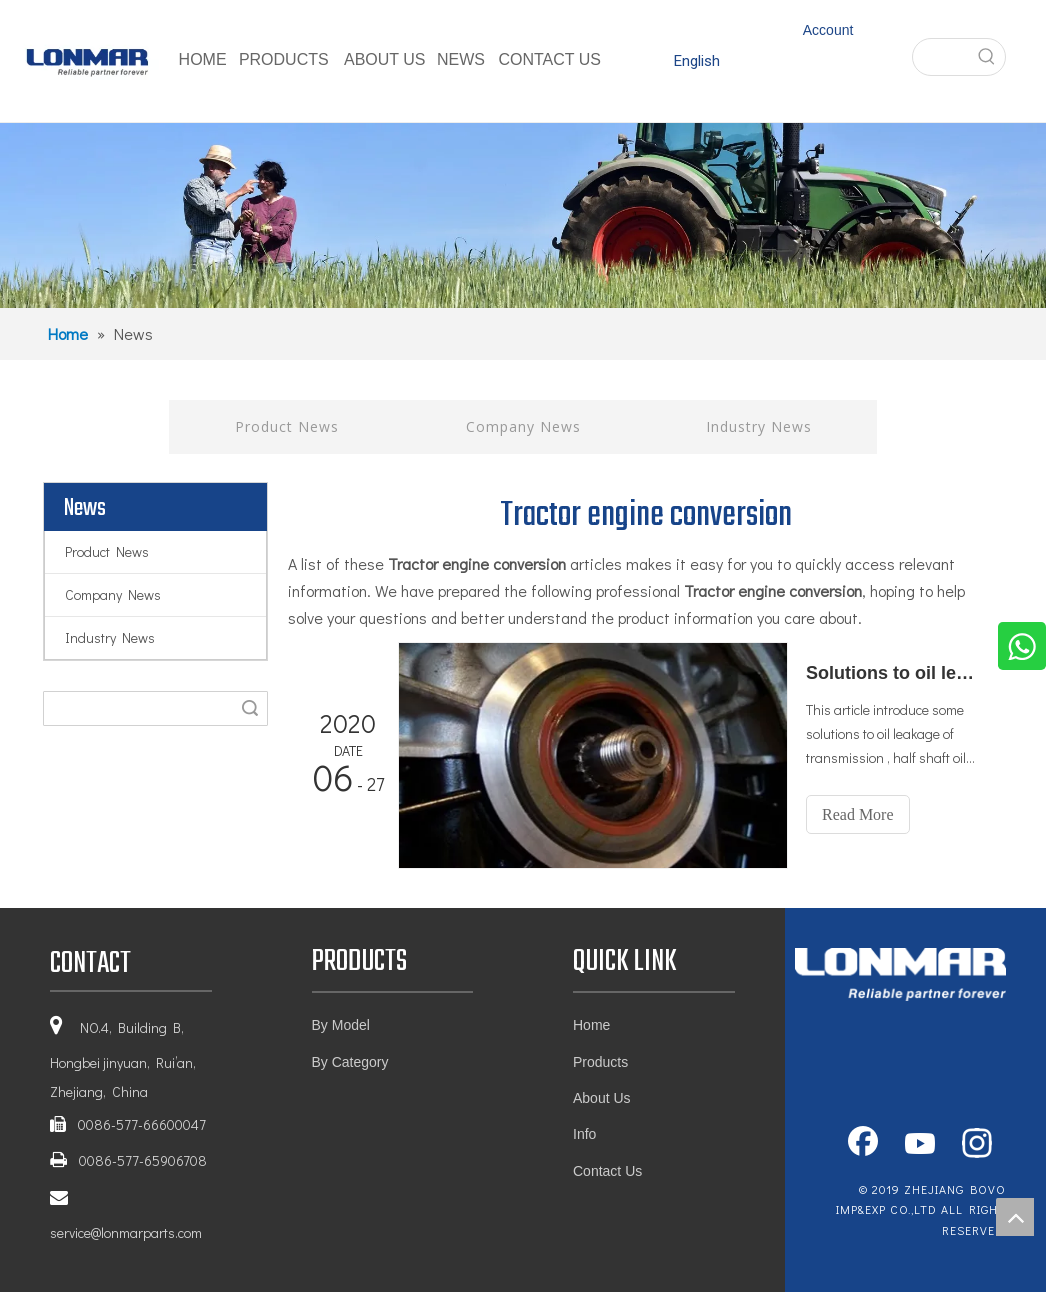 This screenshot has height=1292, width=1046. What do you see at coordinates (893, 673) in the screenshot?
I see `Solutions to oil leakage of main assembly of tractor` at bounding box center [893, 673].